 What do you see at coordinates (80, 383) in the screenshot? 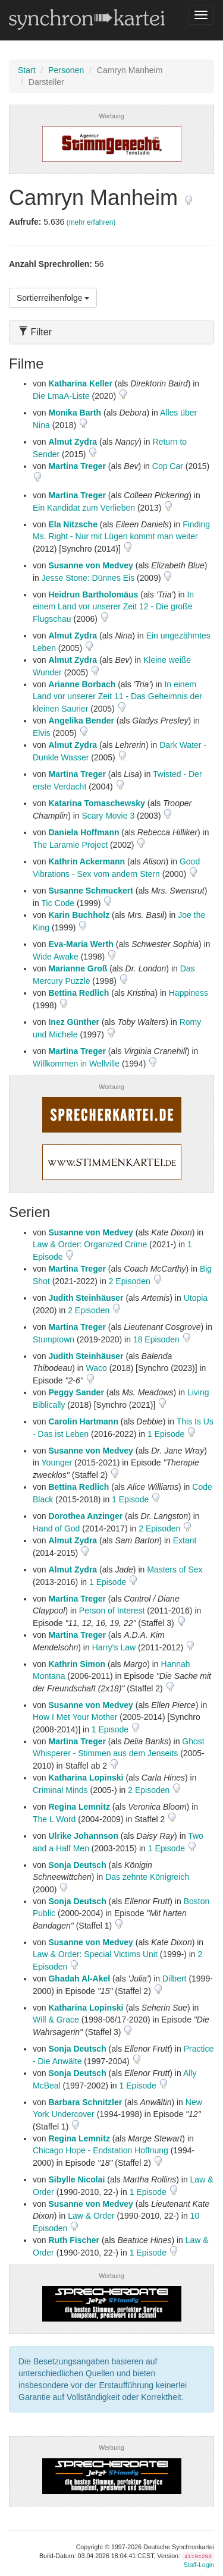
I see `Katharina Keller` at bounding box center [80, 383].